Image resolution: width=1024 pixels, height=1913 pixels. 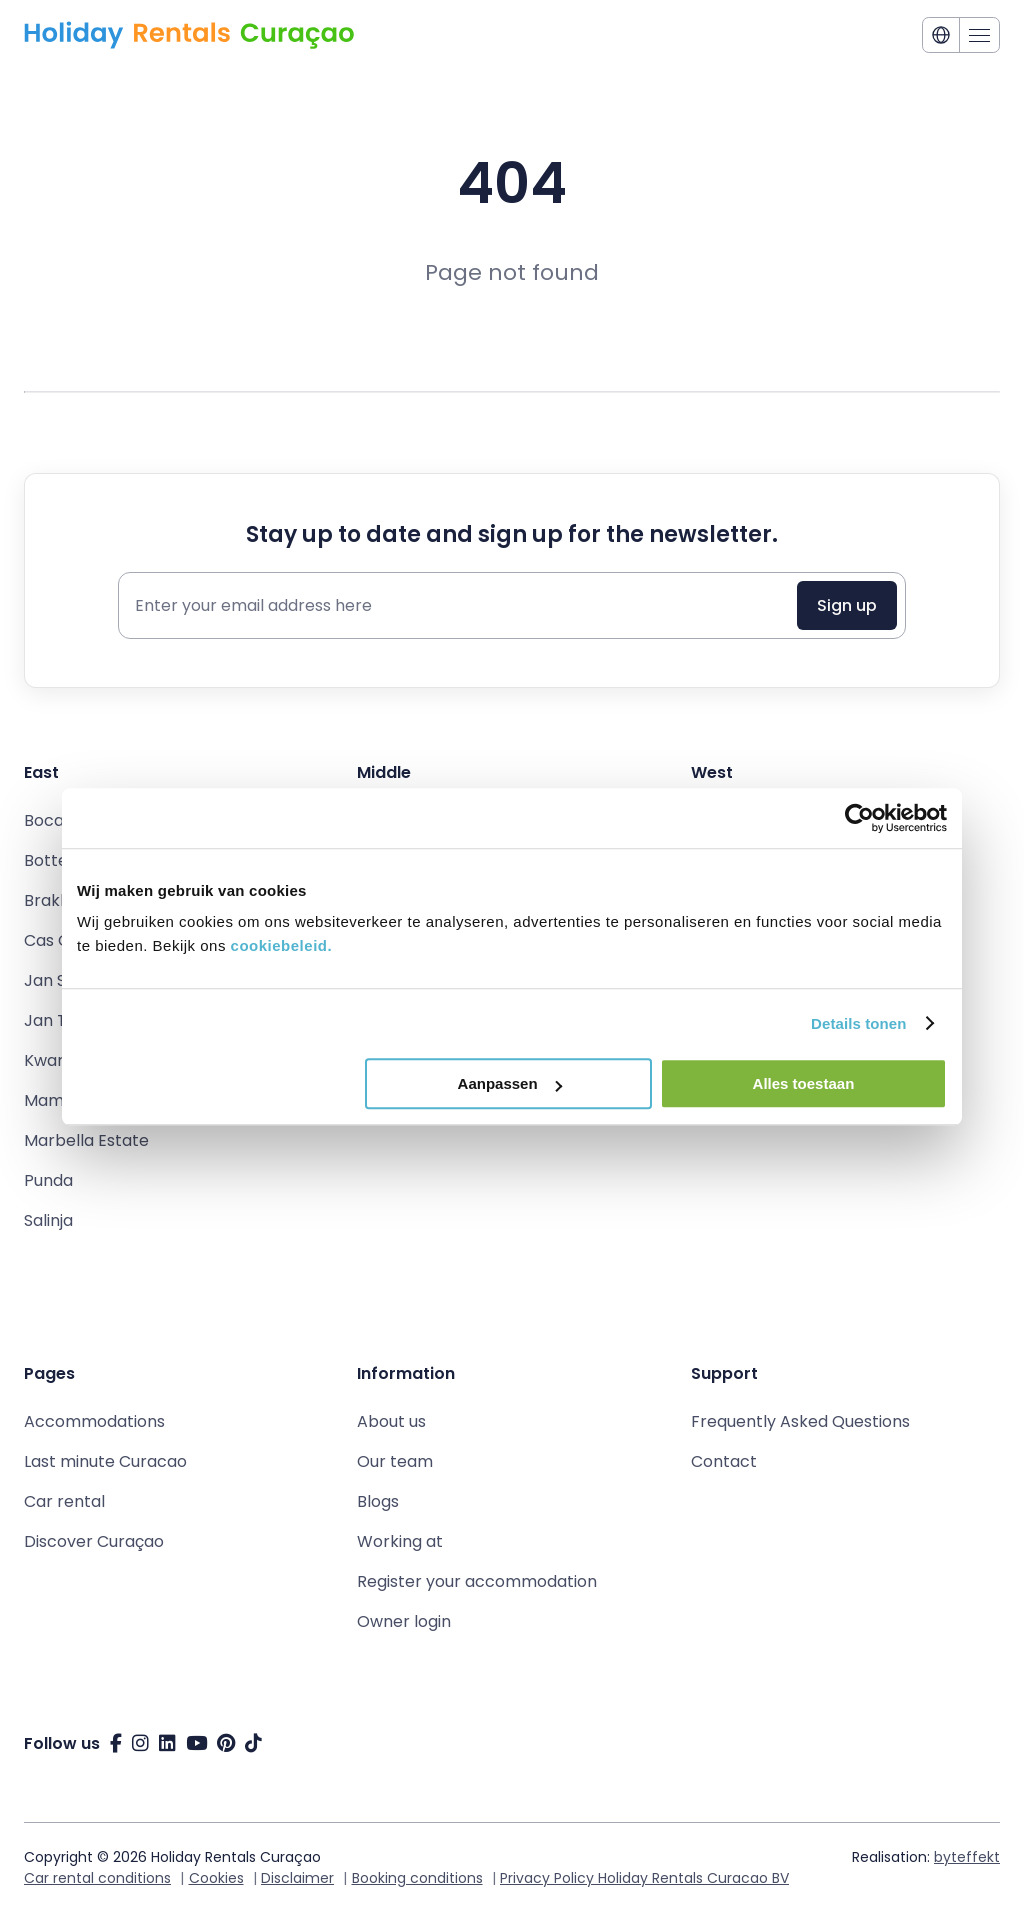 What do you see at coordinates (54, 1060) in the screenshot?
I see `Kwartje` at bounding box center [54, 1060].